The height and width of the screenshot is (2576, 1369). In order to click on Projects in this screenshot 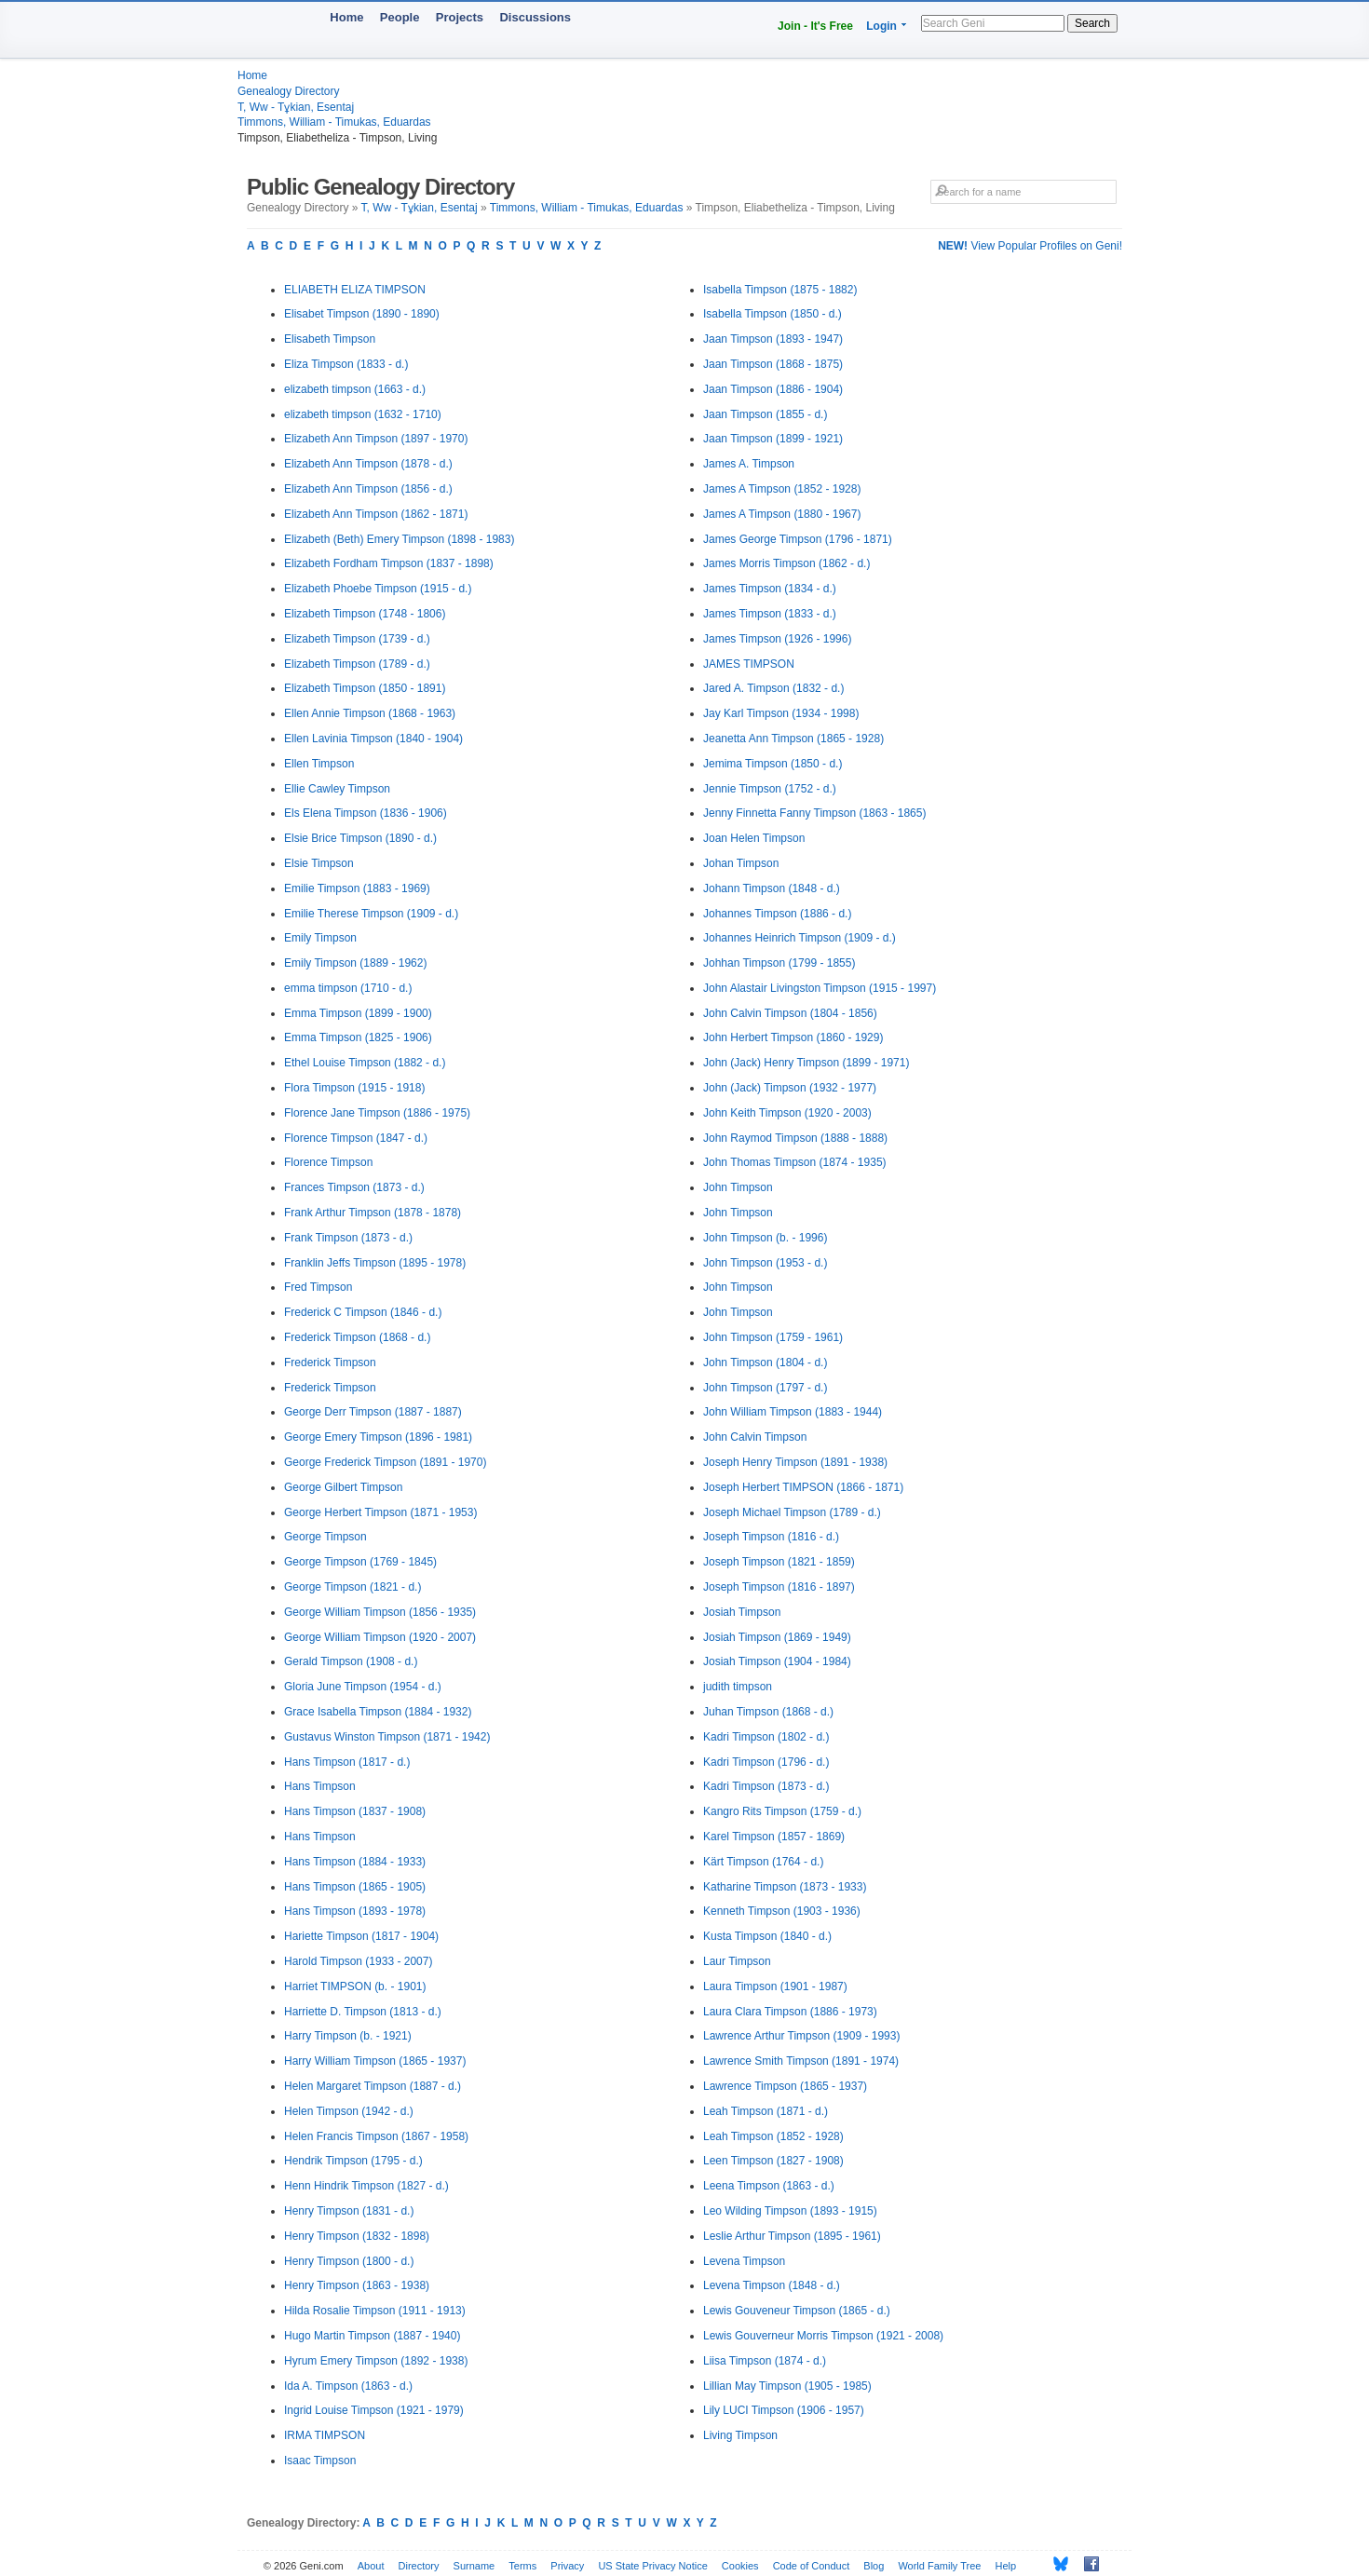, I will do `click(459, 17)`.